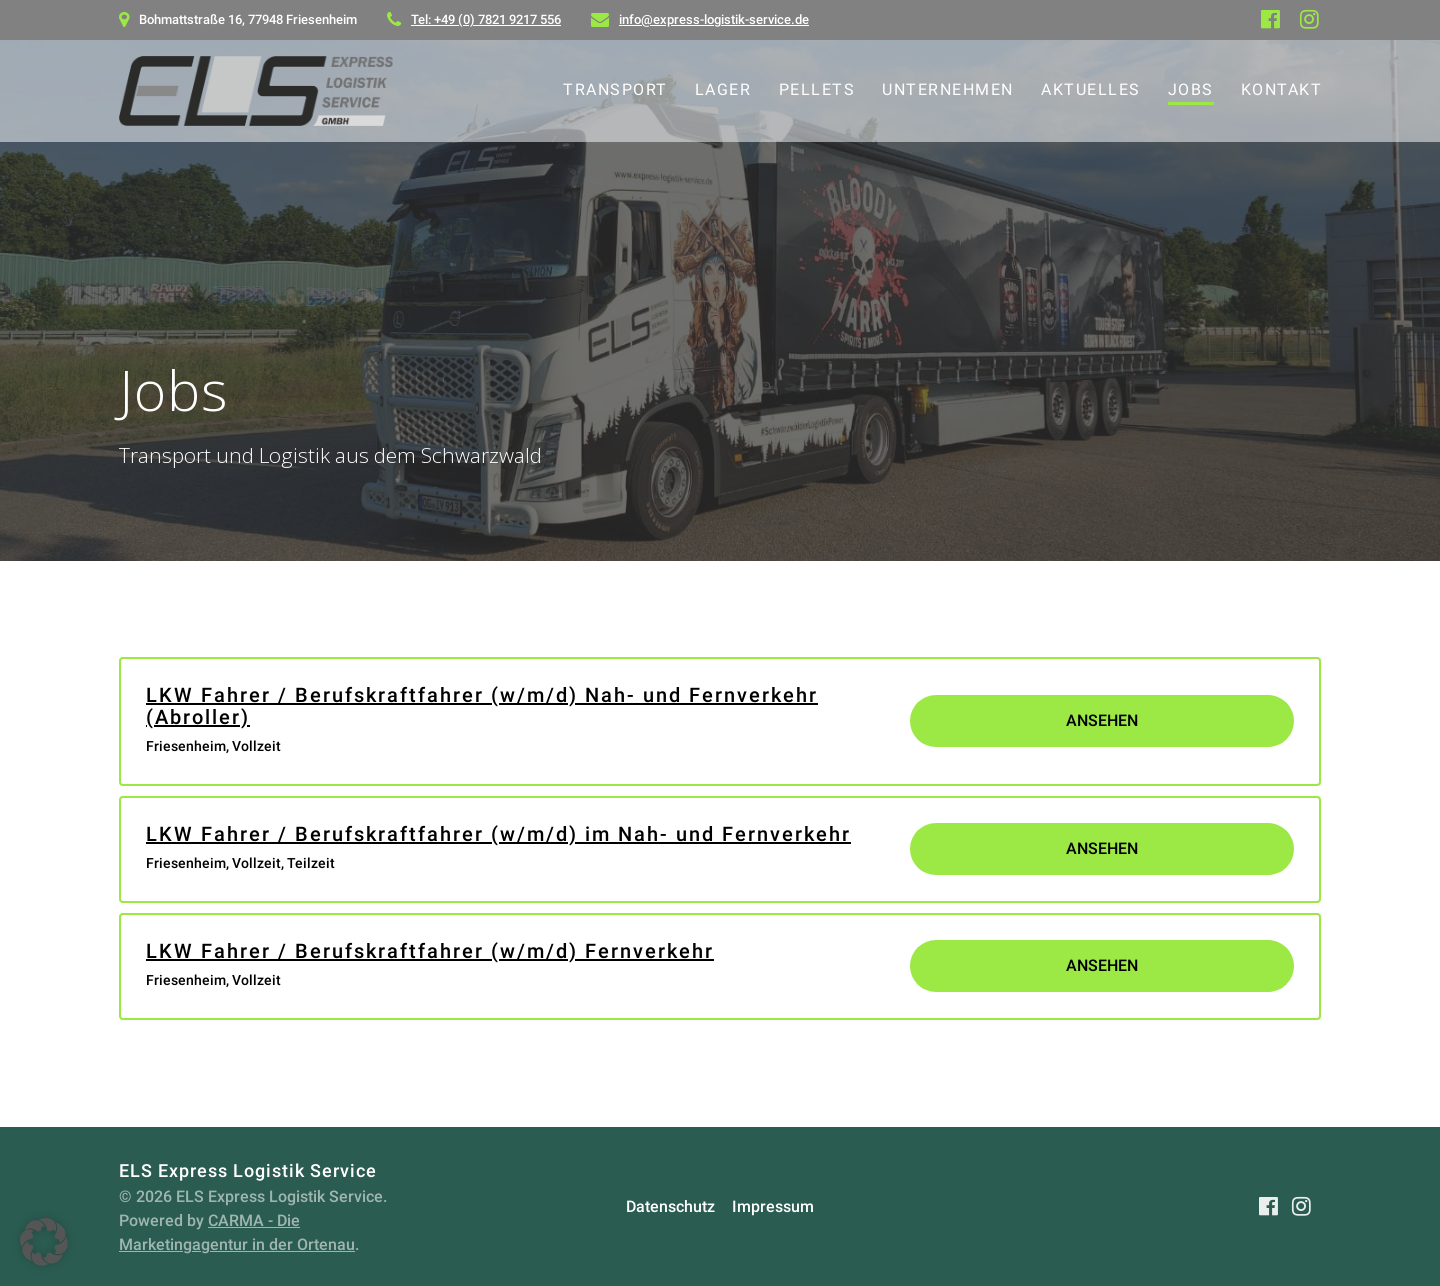 The height and width of the screenshot is (1286, 1440). I want to click on Aktuelles, so click(1091, 89).